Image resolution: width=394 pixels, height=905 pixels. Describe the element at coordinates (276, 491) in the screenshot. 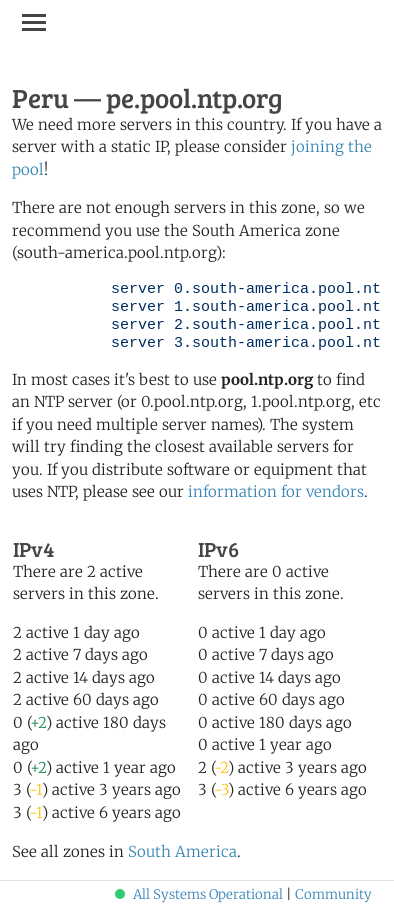

I see `information for vendors` at that location.